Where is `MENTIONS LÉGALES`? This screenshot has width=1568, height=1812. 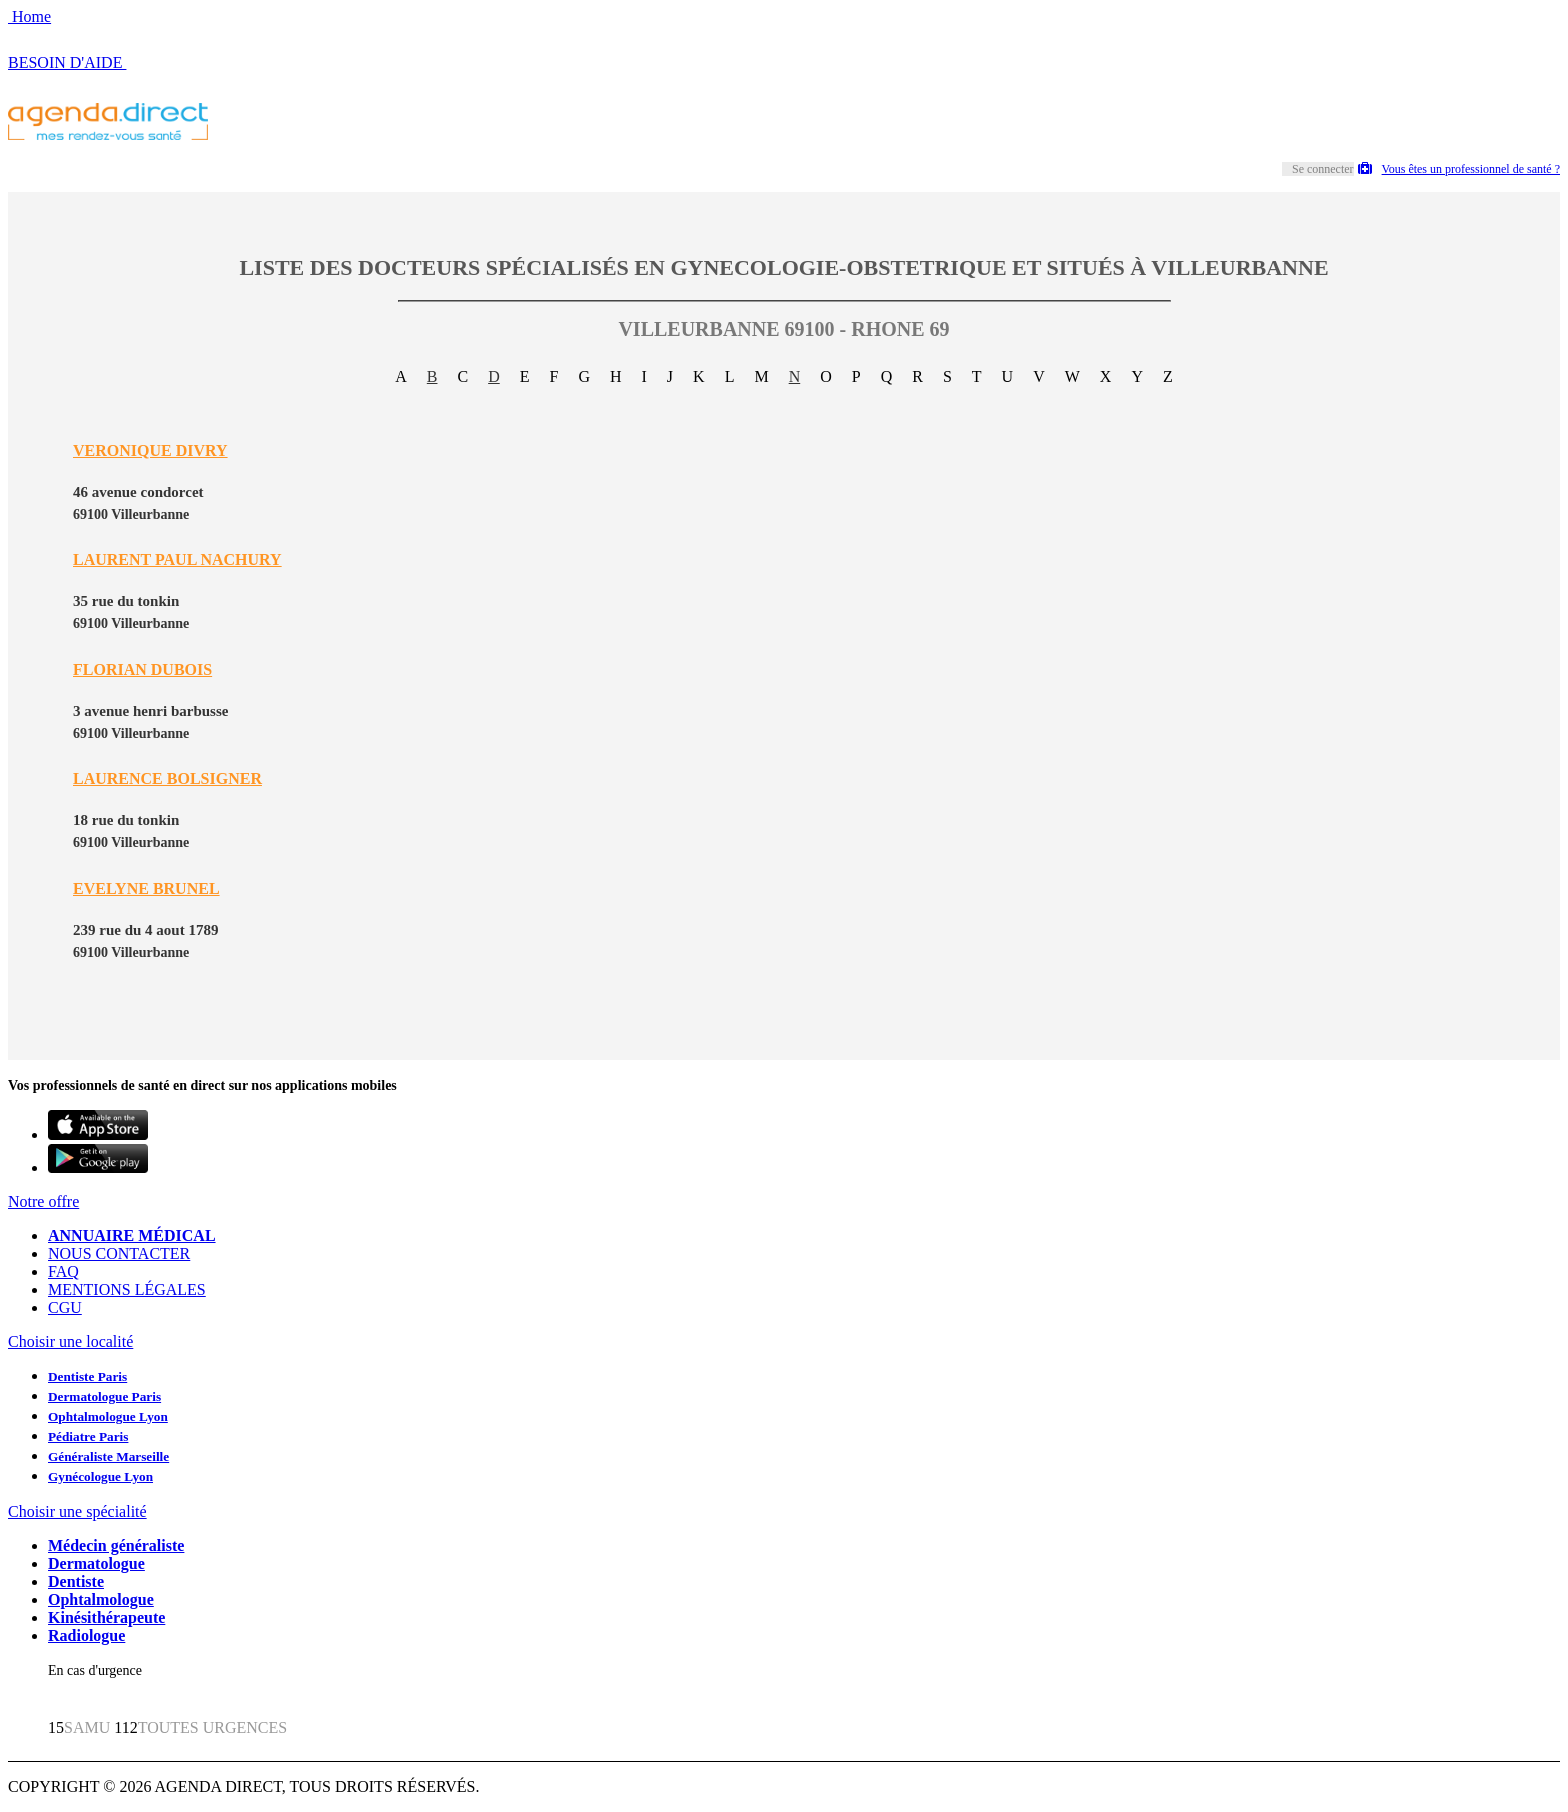
MENTIONS LÉGALES is located at coordinates (127, 1289).